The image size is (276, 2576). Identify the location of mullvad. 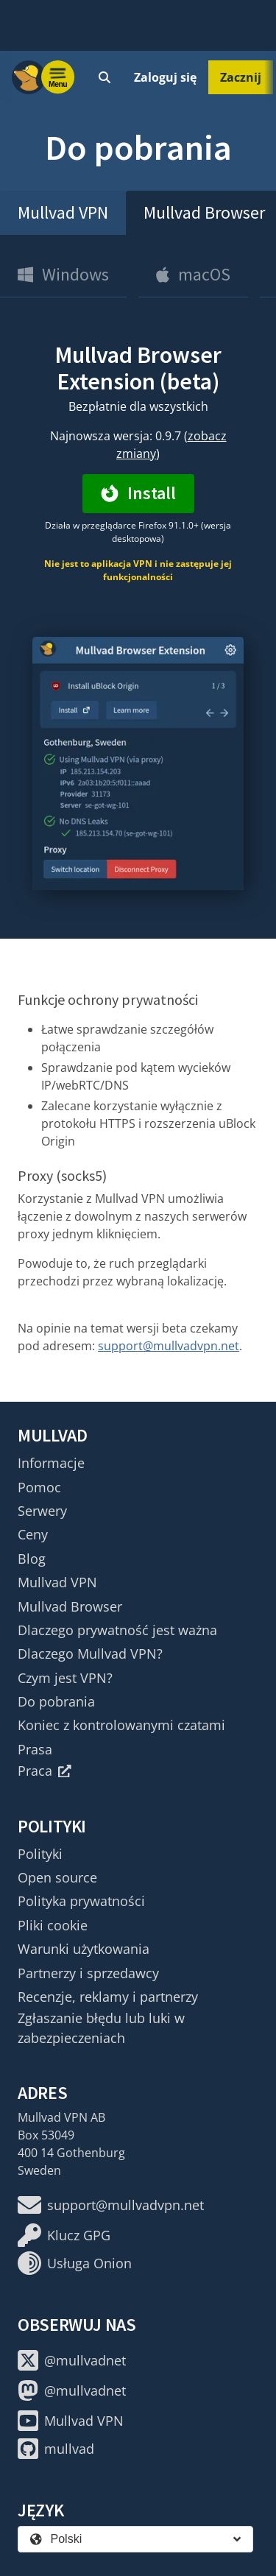
(56, 2448).